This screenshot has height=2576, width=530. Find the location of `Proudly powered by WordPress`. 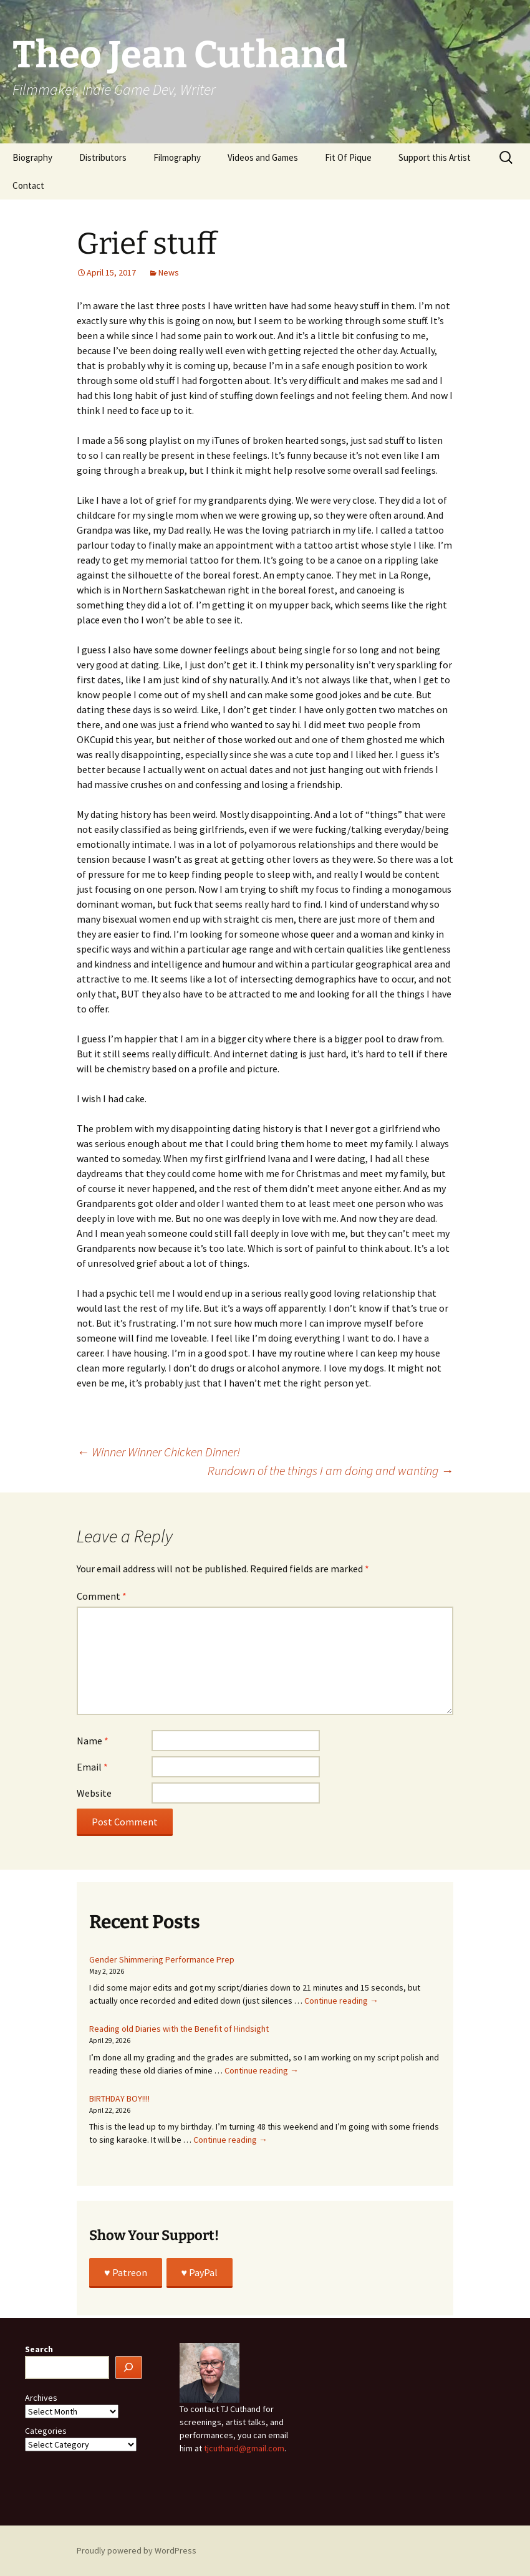

Proudly powered by WordPress is located at coordinates (136, 2550).